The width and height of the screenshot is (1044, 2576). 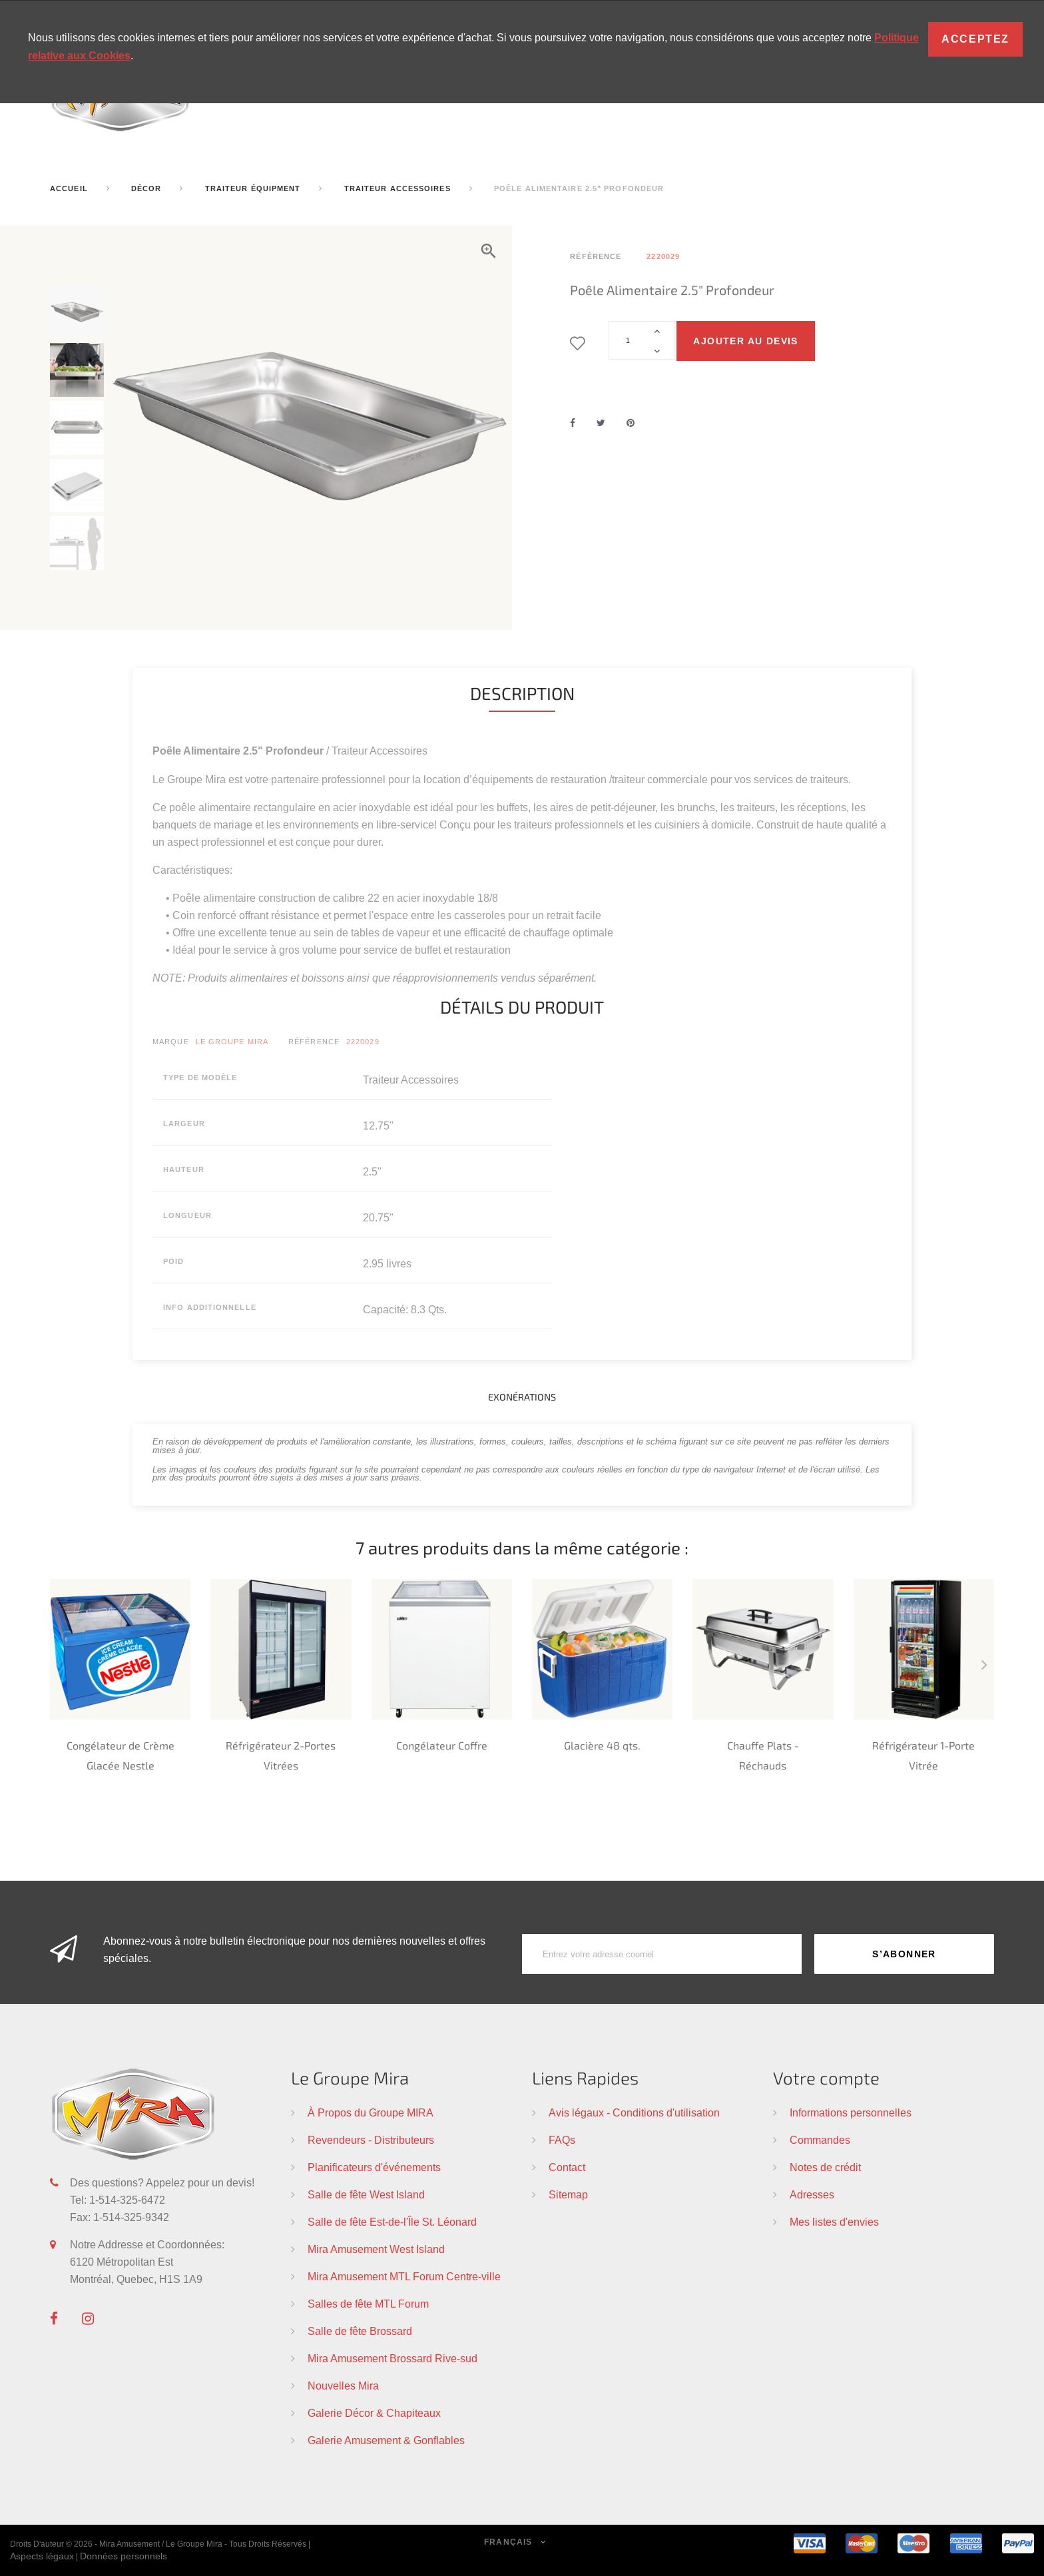 What do you see at coordinates (42, 2556) in the screenshot?
I see `Aspects légaux` at bounding box center [42, 2556].